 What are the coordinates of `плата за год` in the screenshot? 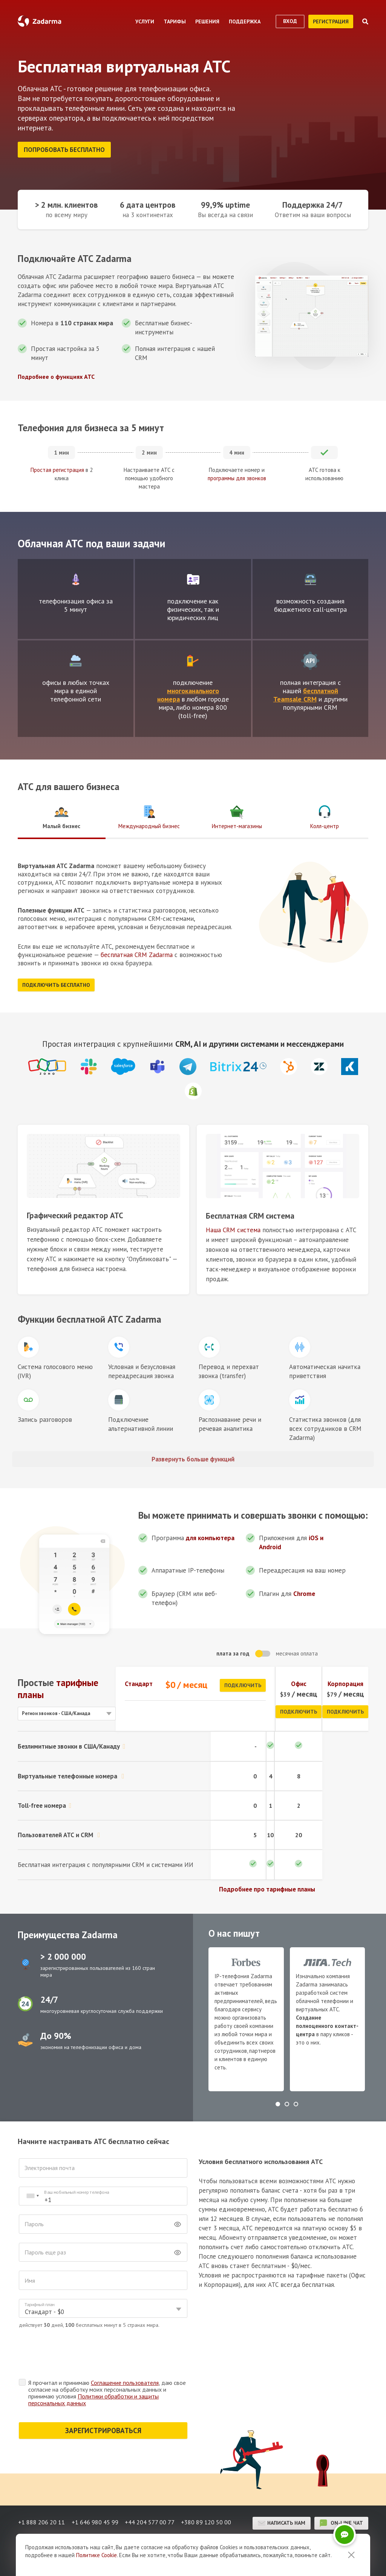 It's located at (233, 1651).